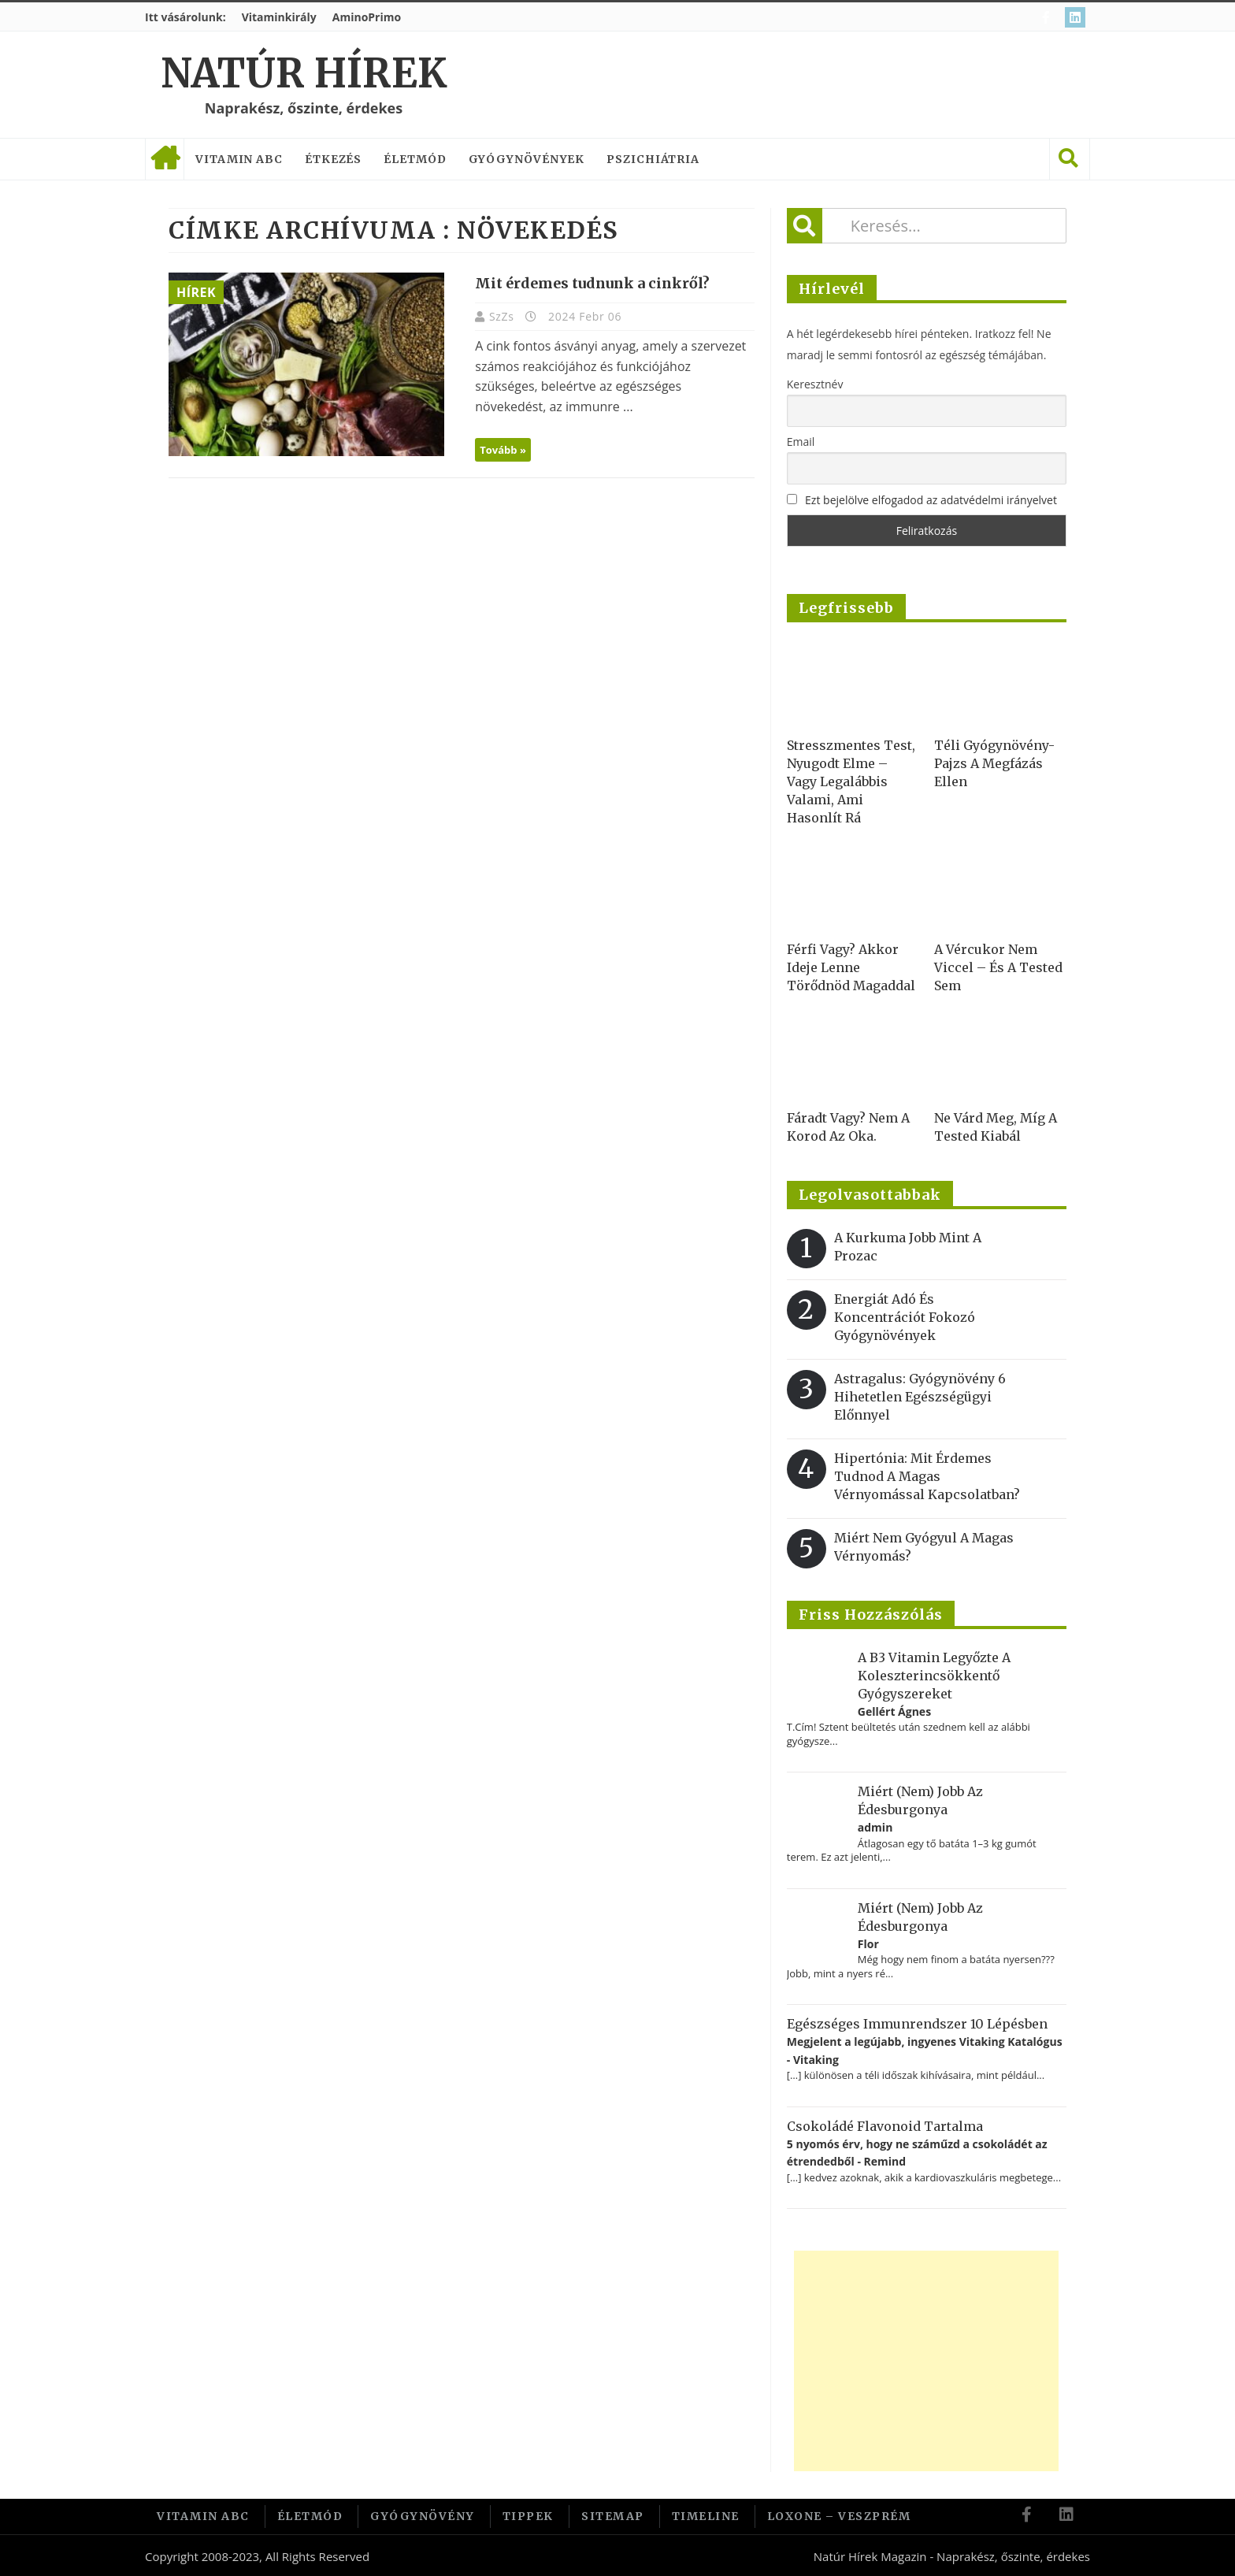 This screenshot has width=1235, height=2576. What do you see at coordinates (931, 499) in the screenshot?
I see `Ezt bejelölve elfogadod az adatvédelmi irányelvet` at bounding box center [931, 499].